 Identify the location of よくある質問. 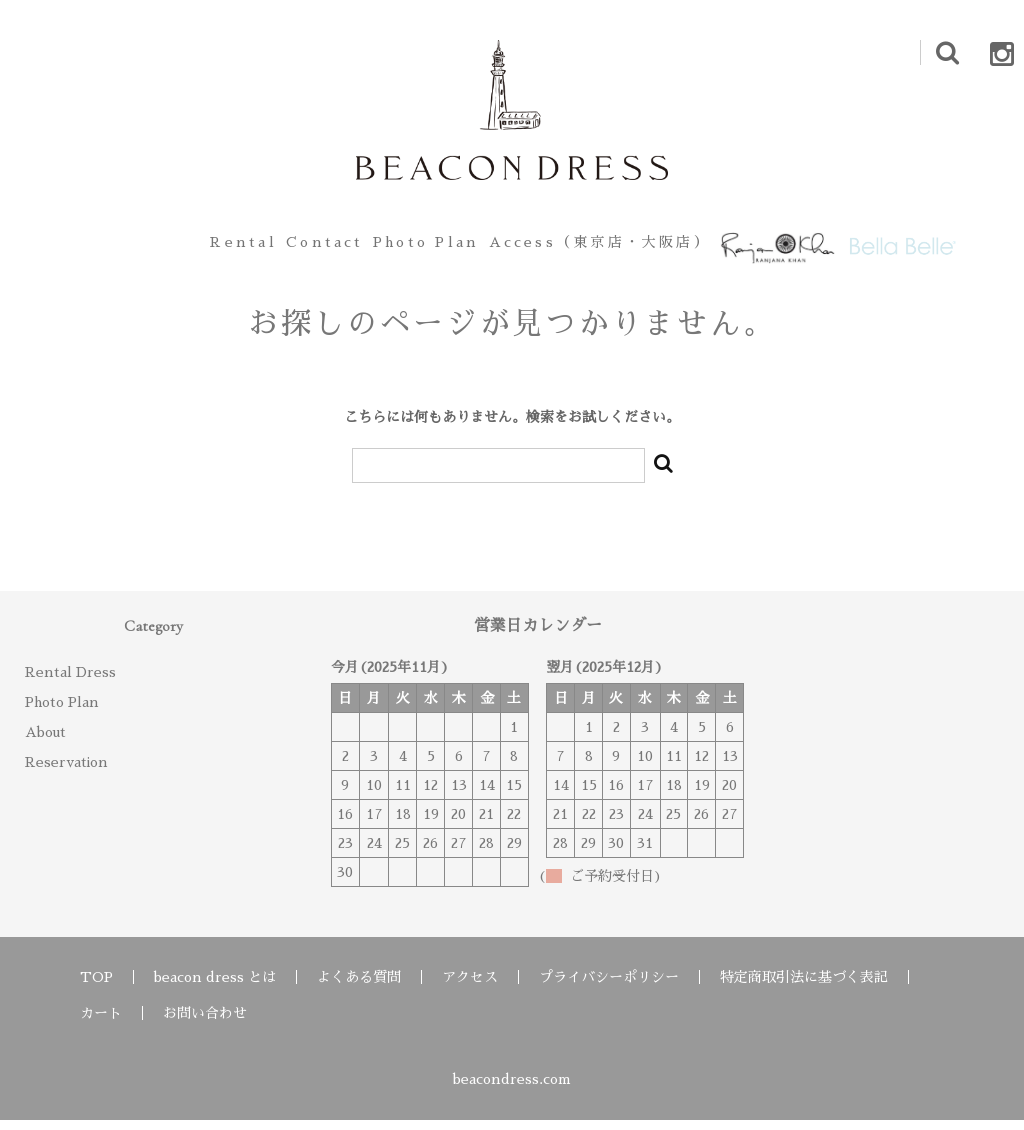
(359, 987).